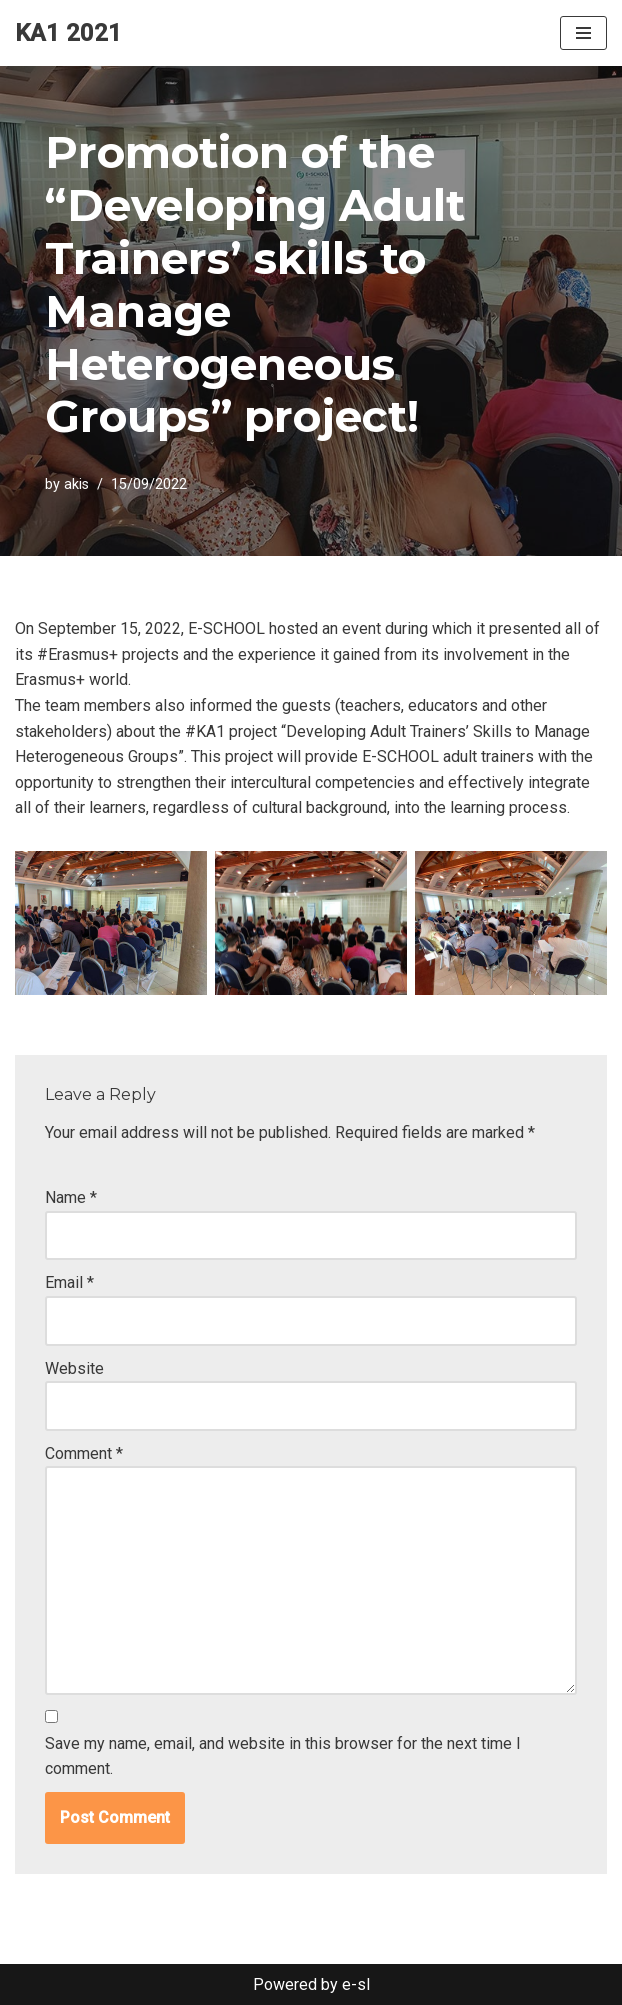 The width and height of the screenshot is (622, 2005). Describe the element at coordinates (84, 1453) in the screenshot. I see `Comment` at that location.